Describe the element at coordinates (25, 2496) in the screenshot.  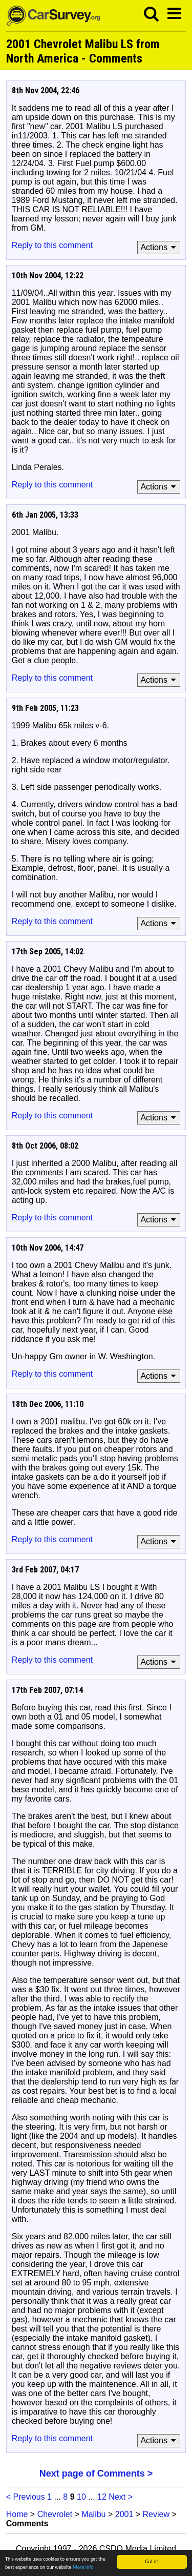
I see `< Previous` at that location.